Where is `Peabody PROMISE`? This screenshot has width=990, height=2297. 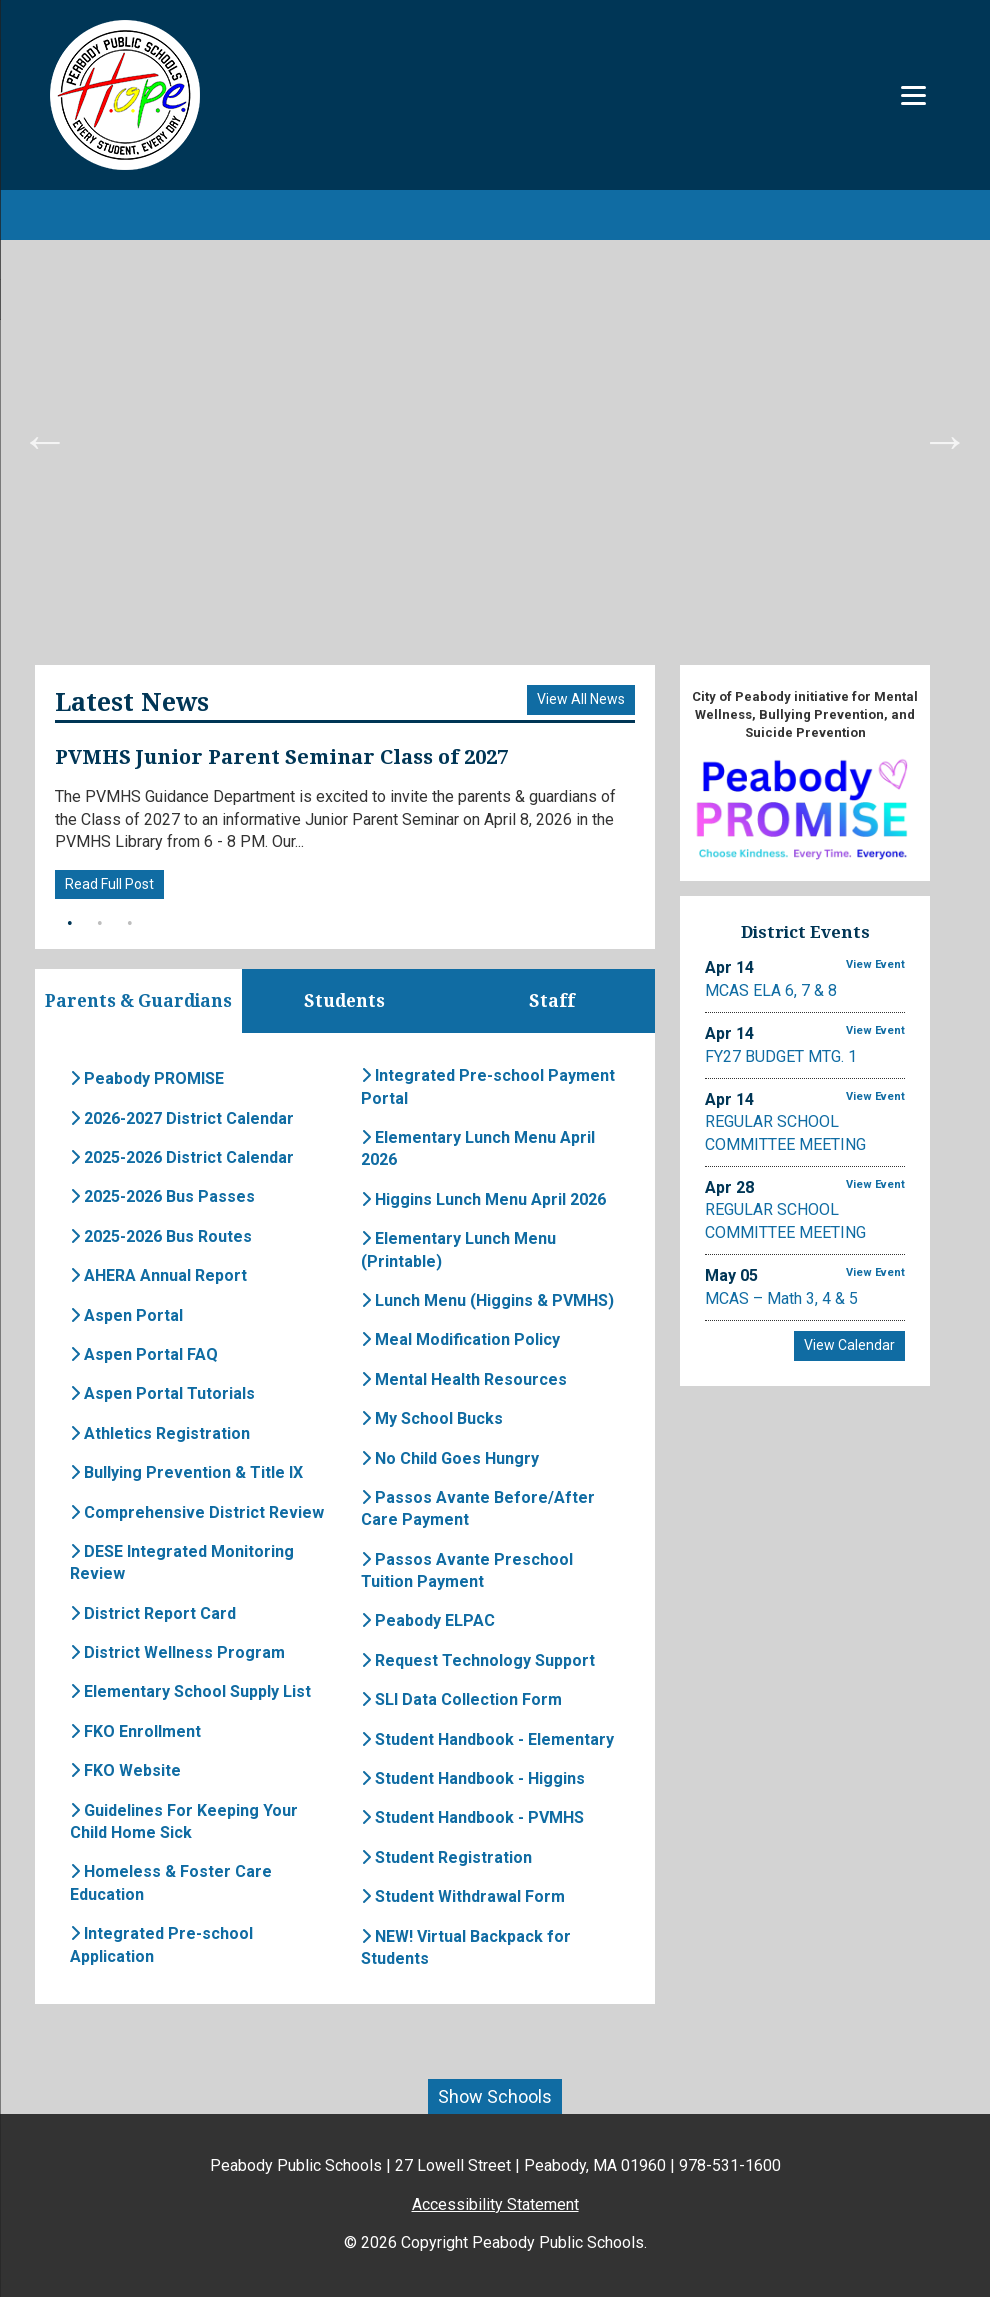
Peabody PROMISE is located at coordinates (147, 1079).